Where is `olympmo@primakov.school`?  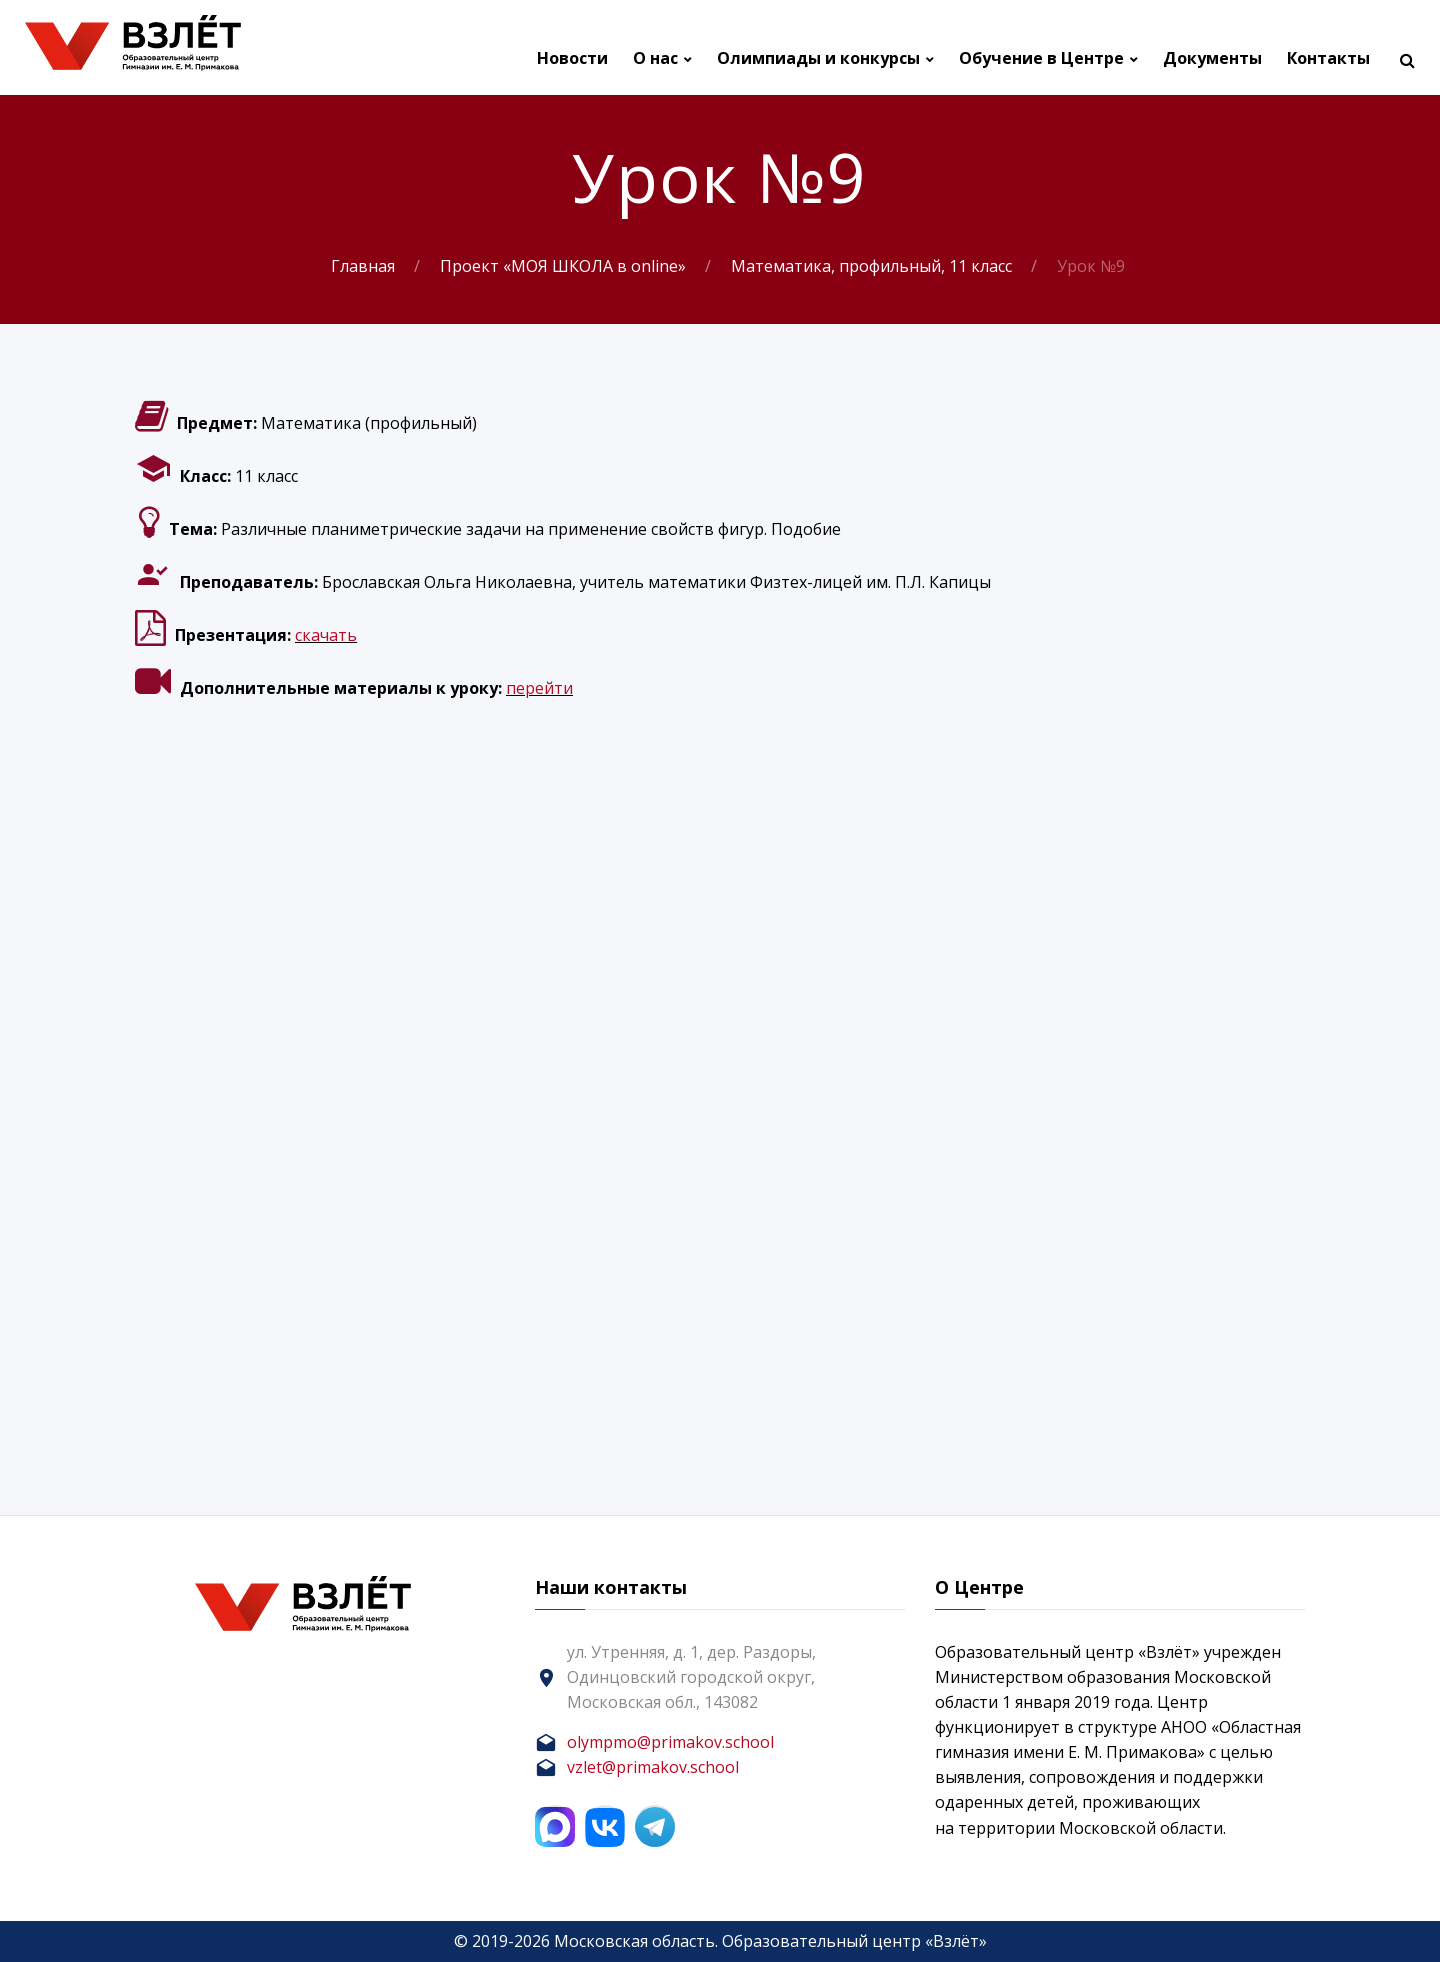
olympmo@primakov.school is located at coordinates (670, 1742).